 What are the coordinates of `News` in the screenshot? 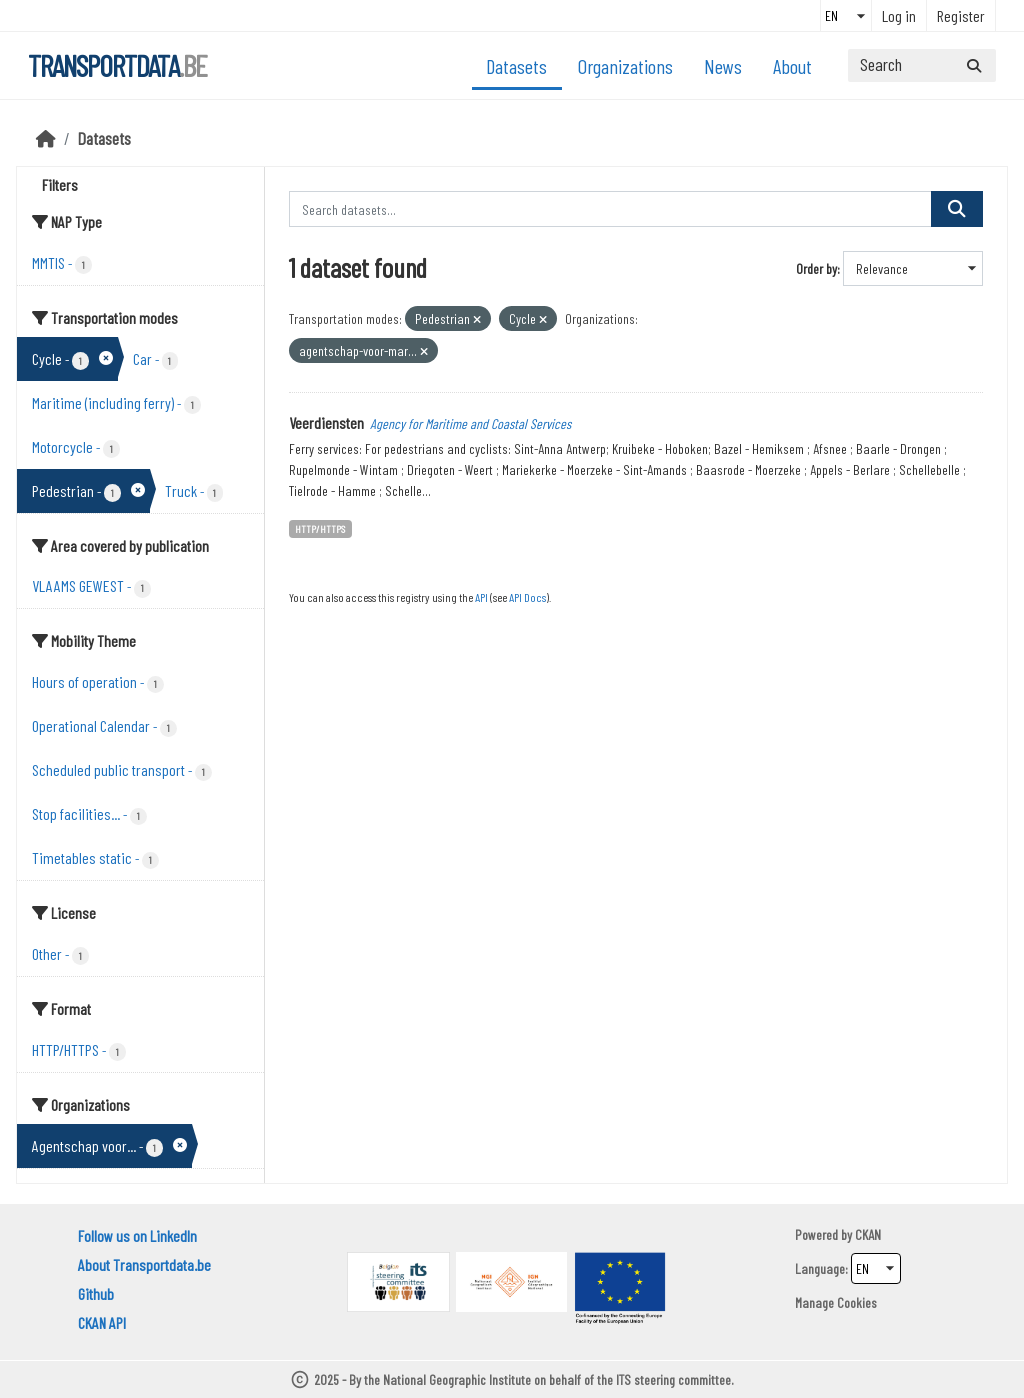 It's located at (723, 66).